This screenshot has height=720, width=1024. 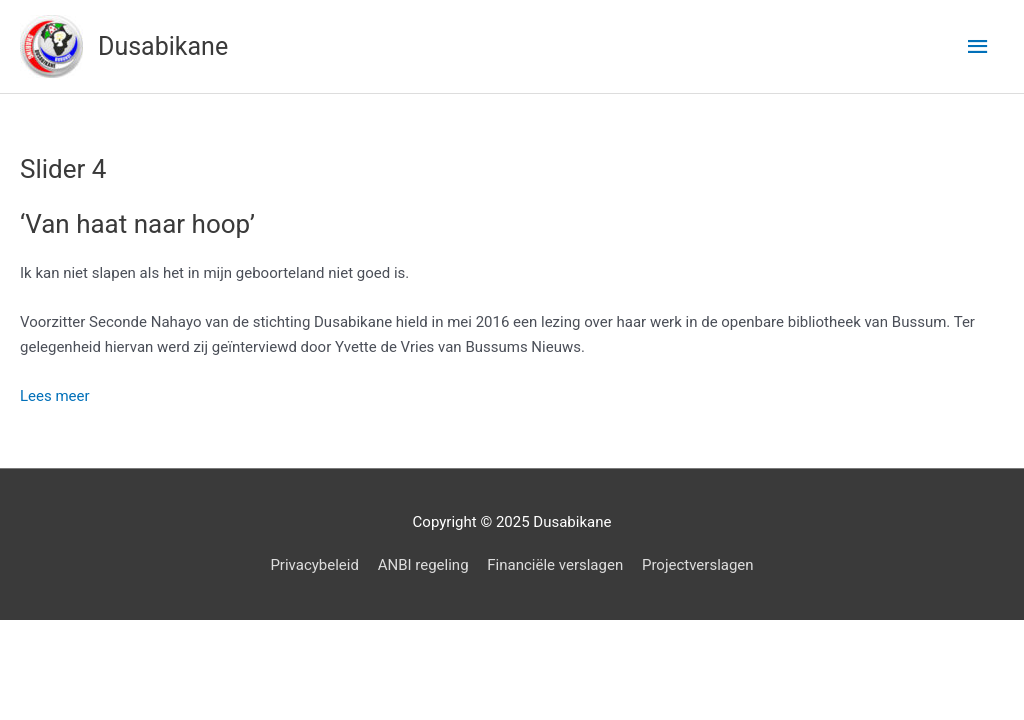 What do you see at coordinates (698, 565) in the screenshot?
I see `Projectverslagen` at bounding box center [698, 565].